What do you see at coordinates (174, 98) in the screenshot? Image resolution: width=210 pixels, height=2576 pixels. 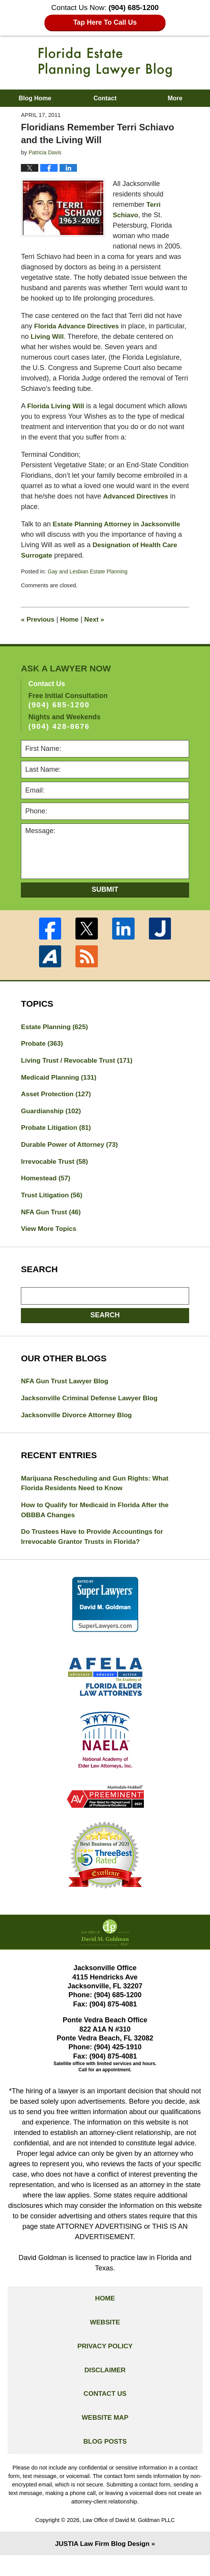 I see `More` at bounding box center [174, 98].